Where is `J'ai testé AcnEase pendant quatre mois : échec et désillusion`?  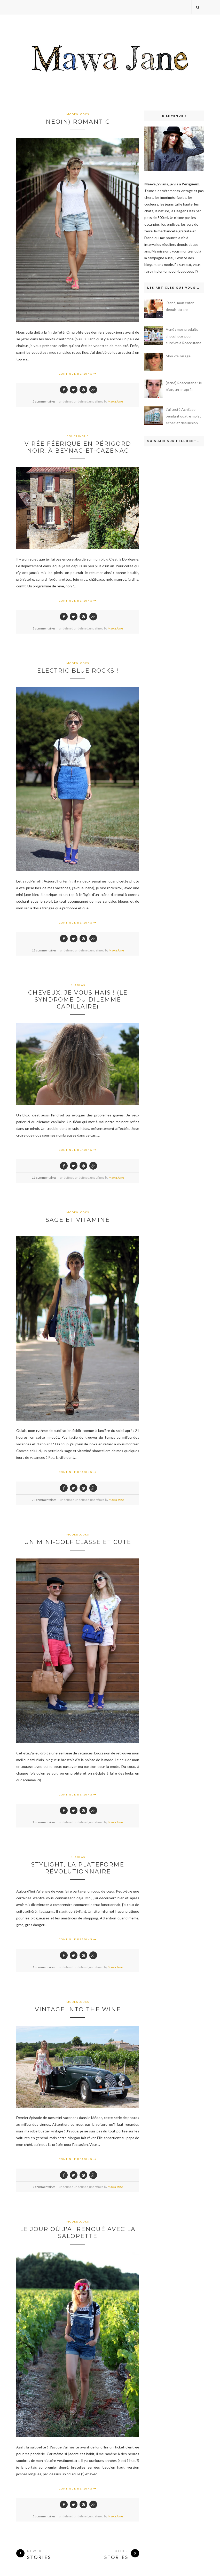
J'ai testé AcnEase pendant quatre mois : échec et désillusion is located at coordinates (183, 416).